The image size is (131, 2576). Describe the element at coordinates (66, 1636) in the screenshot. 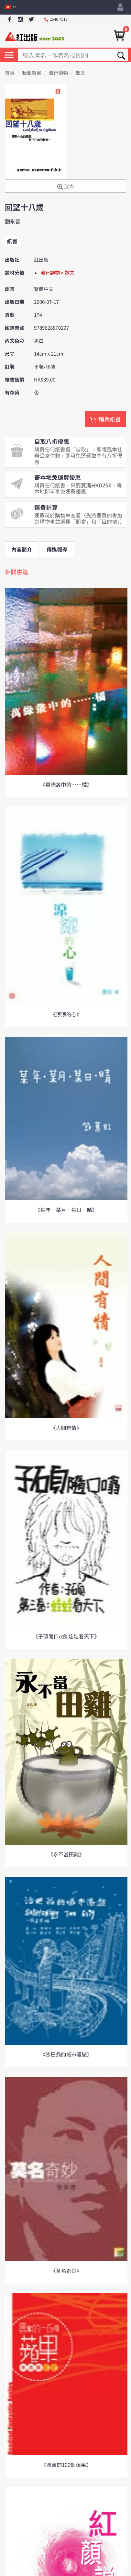

I see `《子碩隨口o翕 娃娃看天下》` at that location.